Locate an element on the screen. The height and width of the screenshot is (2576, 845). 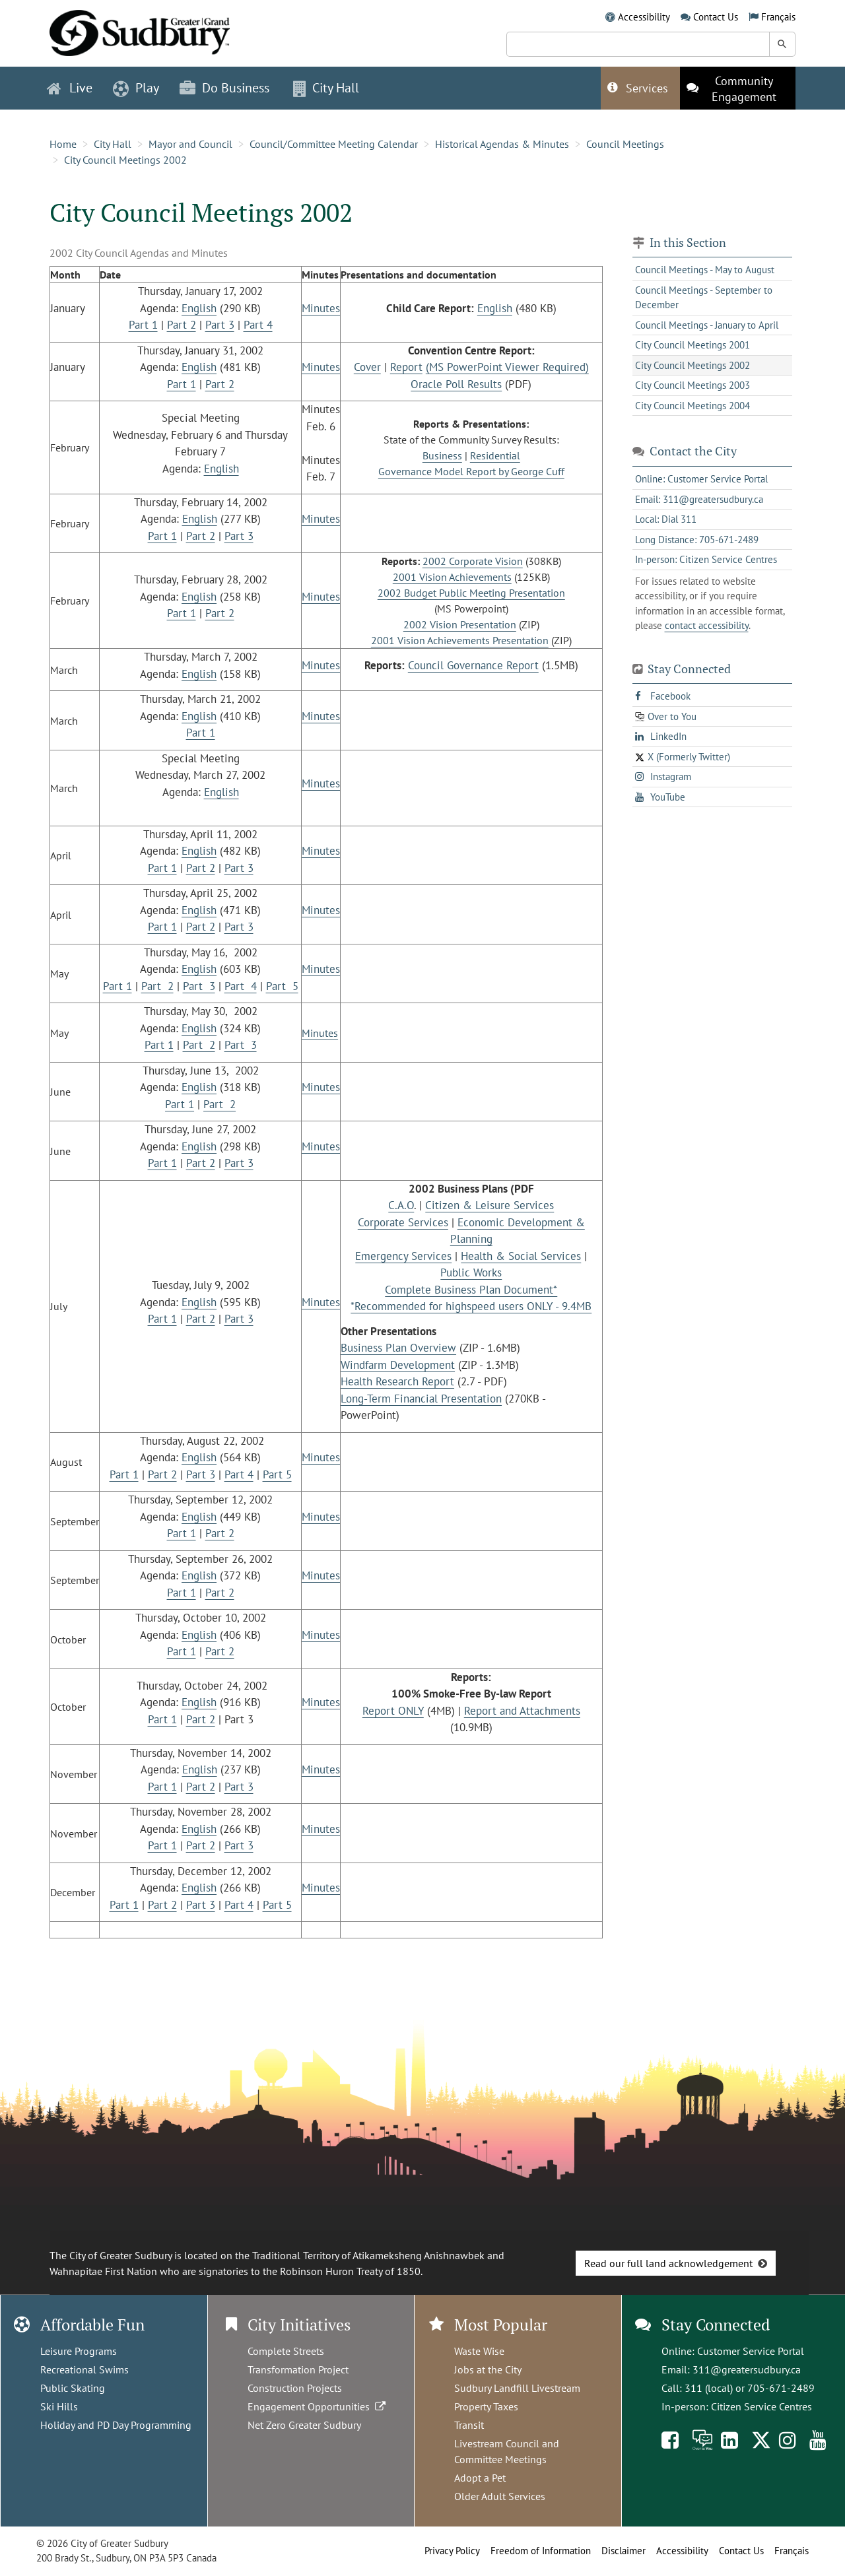
Part 5 is located at coordinates (282, 986).